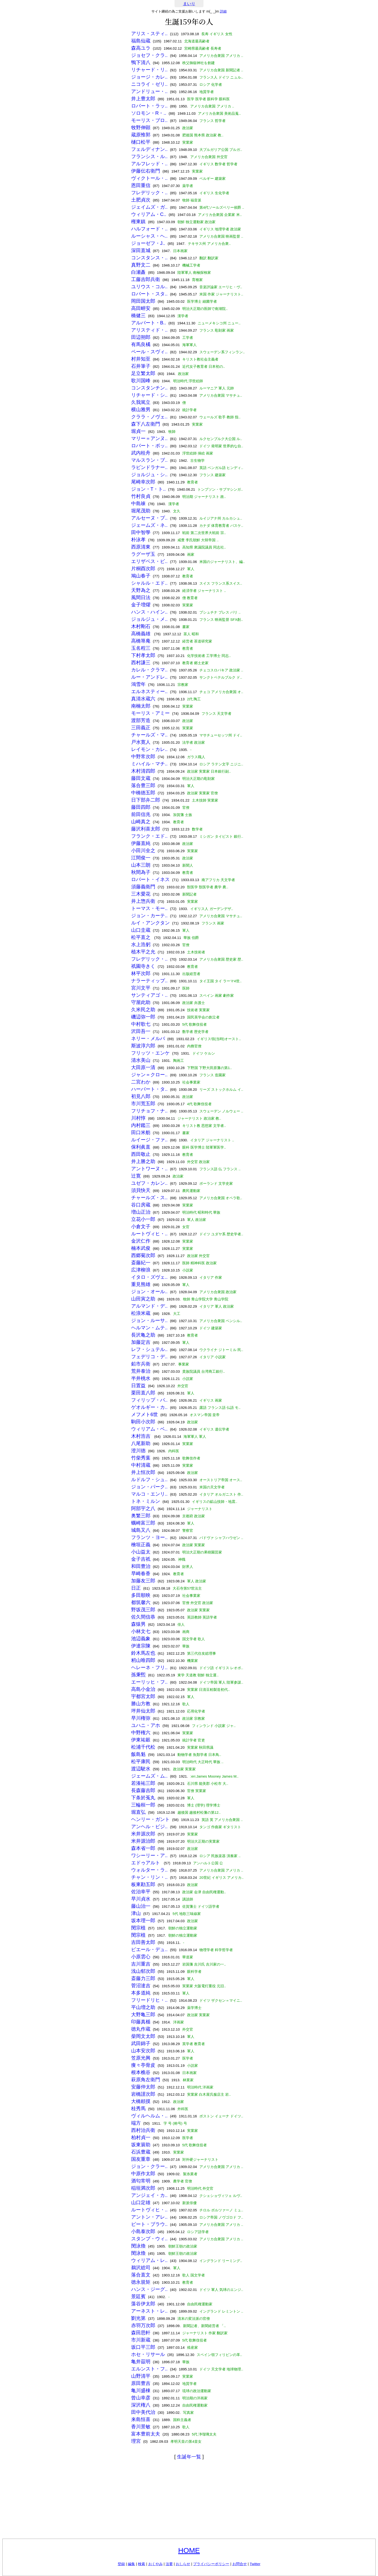 The height and width of the screenshot is (2576, 378). What do you see at coordinates (143, 1783) in the screenshot?
I see `若湊祐三郎` at bounding box center [143, 1783].